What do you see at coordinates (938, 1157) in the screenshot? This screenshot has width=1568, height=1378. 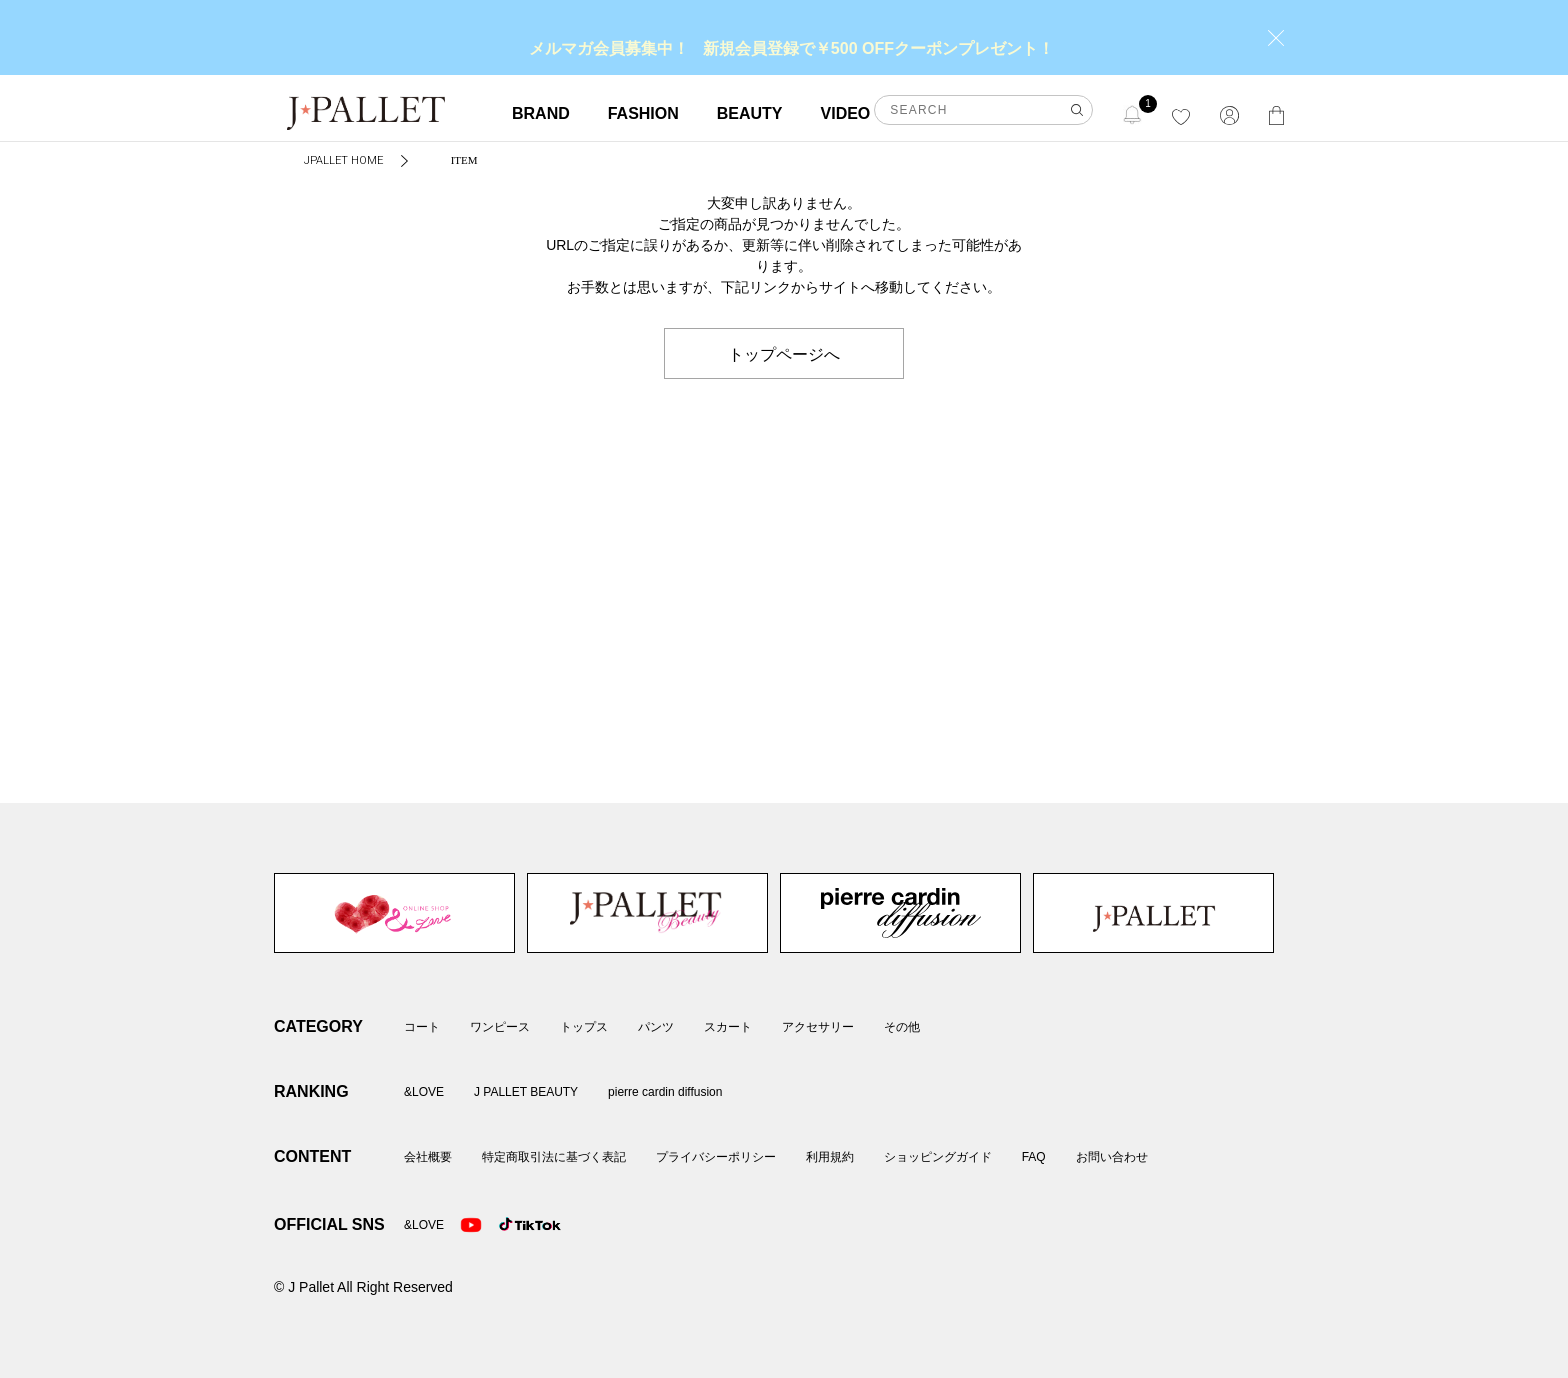 I see `ショッピングガイド` at bounding box center [938, 1157].